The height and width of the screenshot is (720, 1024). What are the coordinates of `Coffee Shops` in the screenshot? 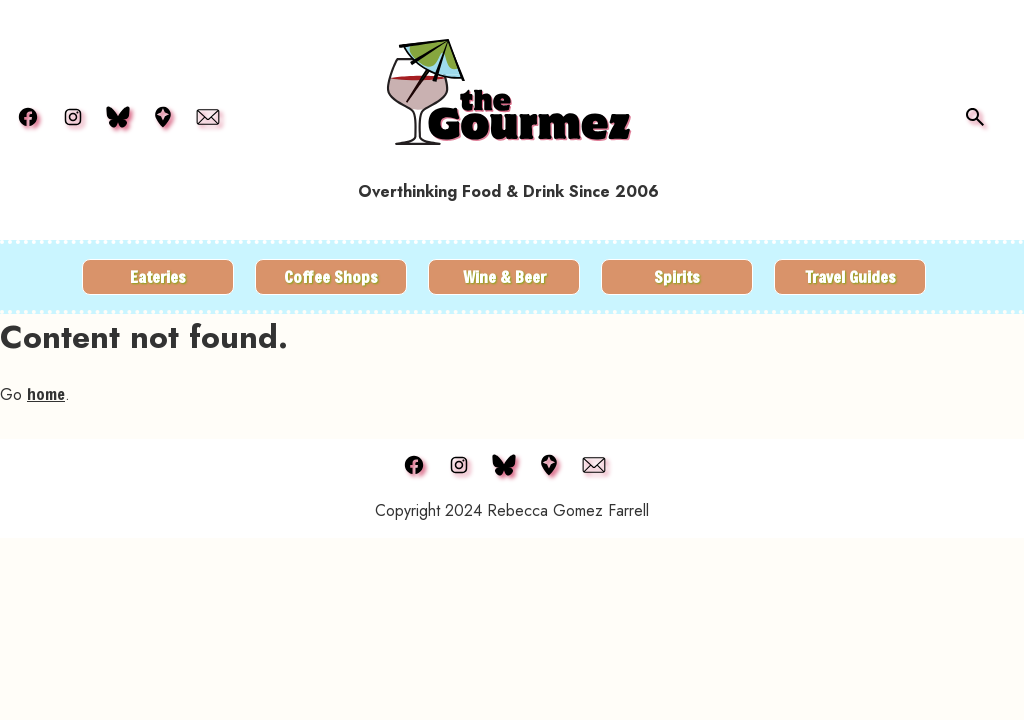 It's located at (331, 276).